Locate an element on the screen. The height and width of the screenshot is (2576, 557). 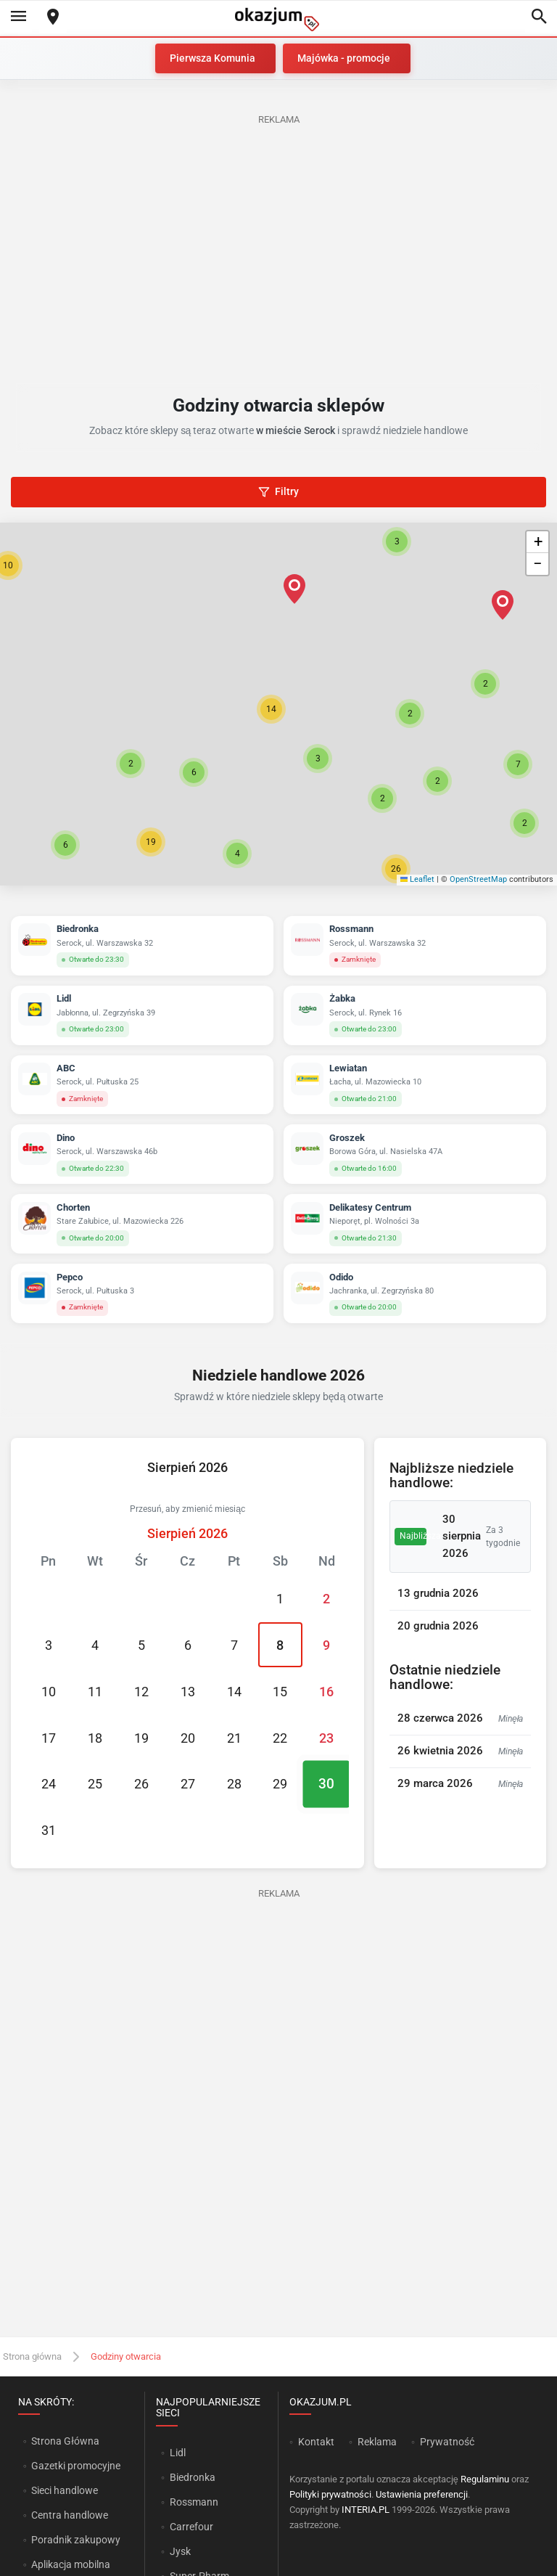
Kontakt is located at coordinates (316, 2442).